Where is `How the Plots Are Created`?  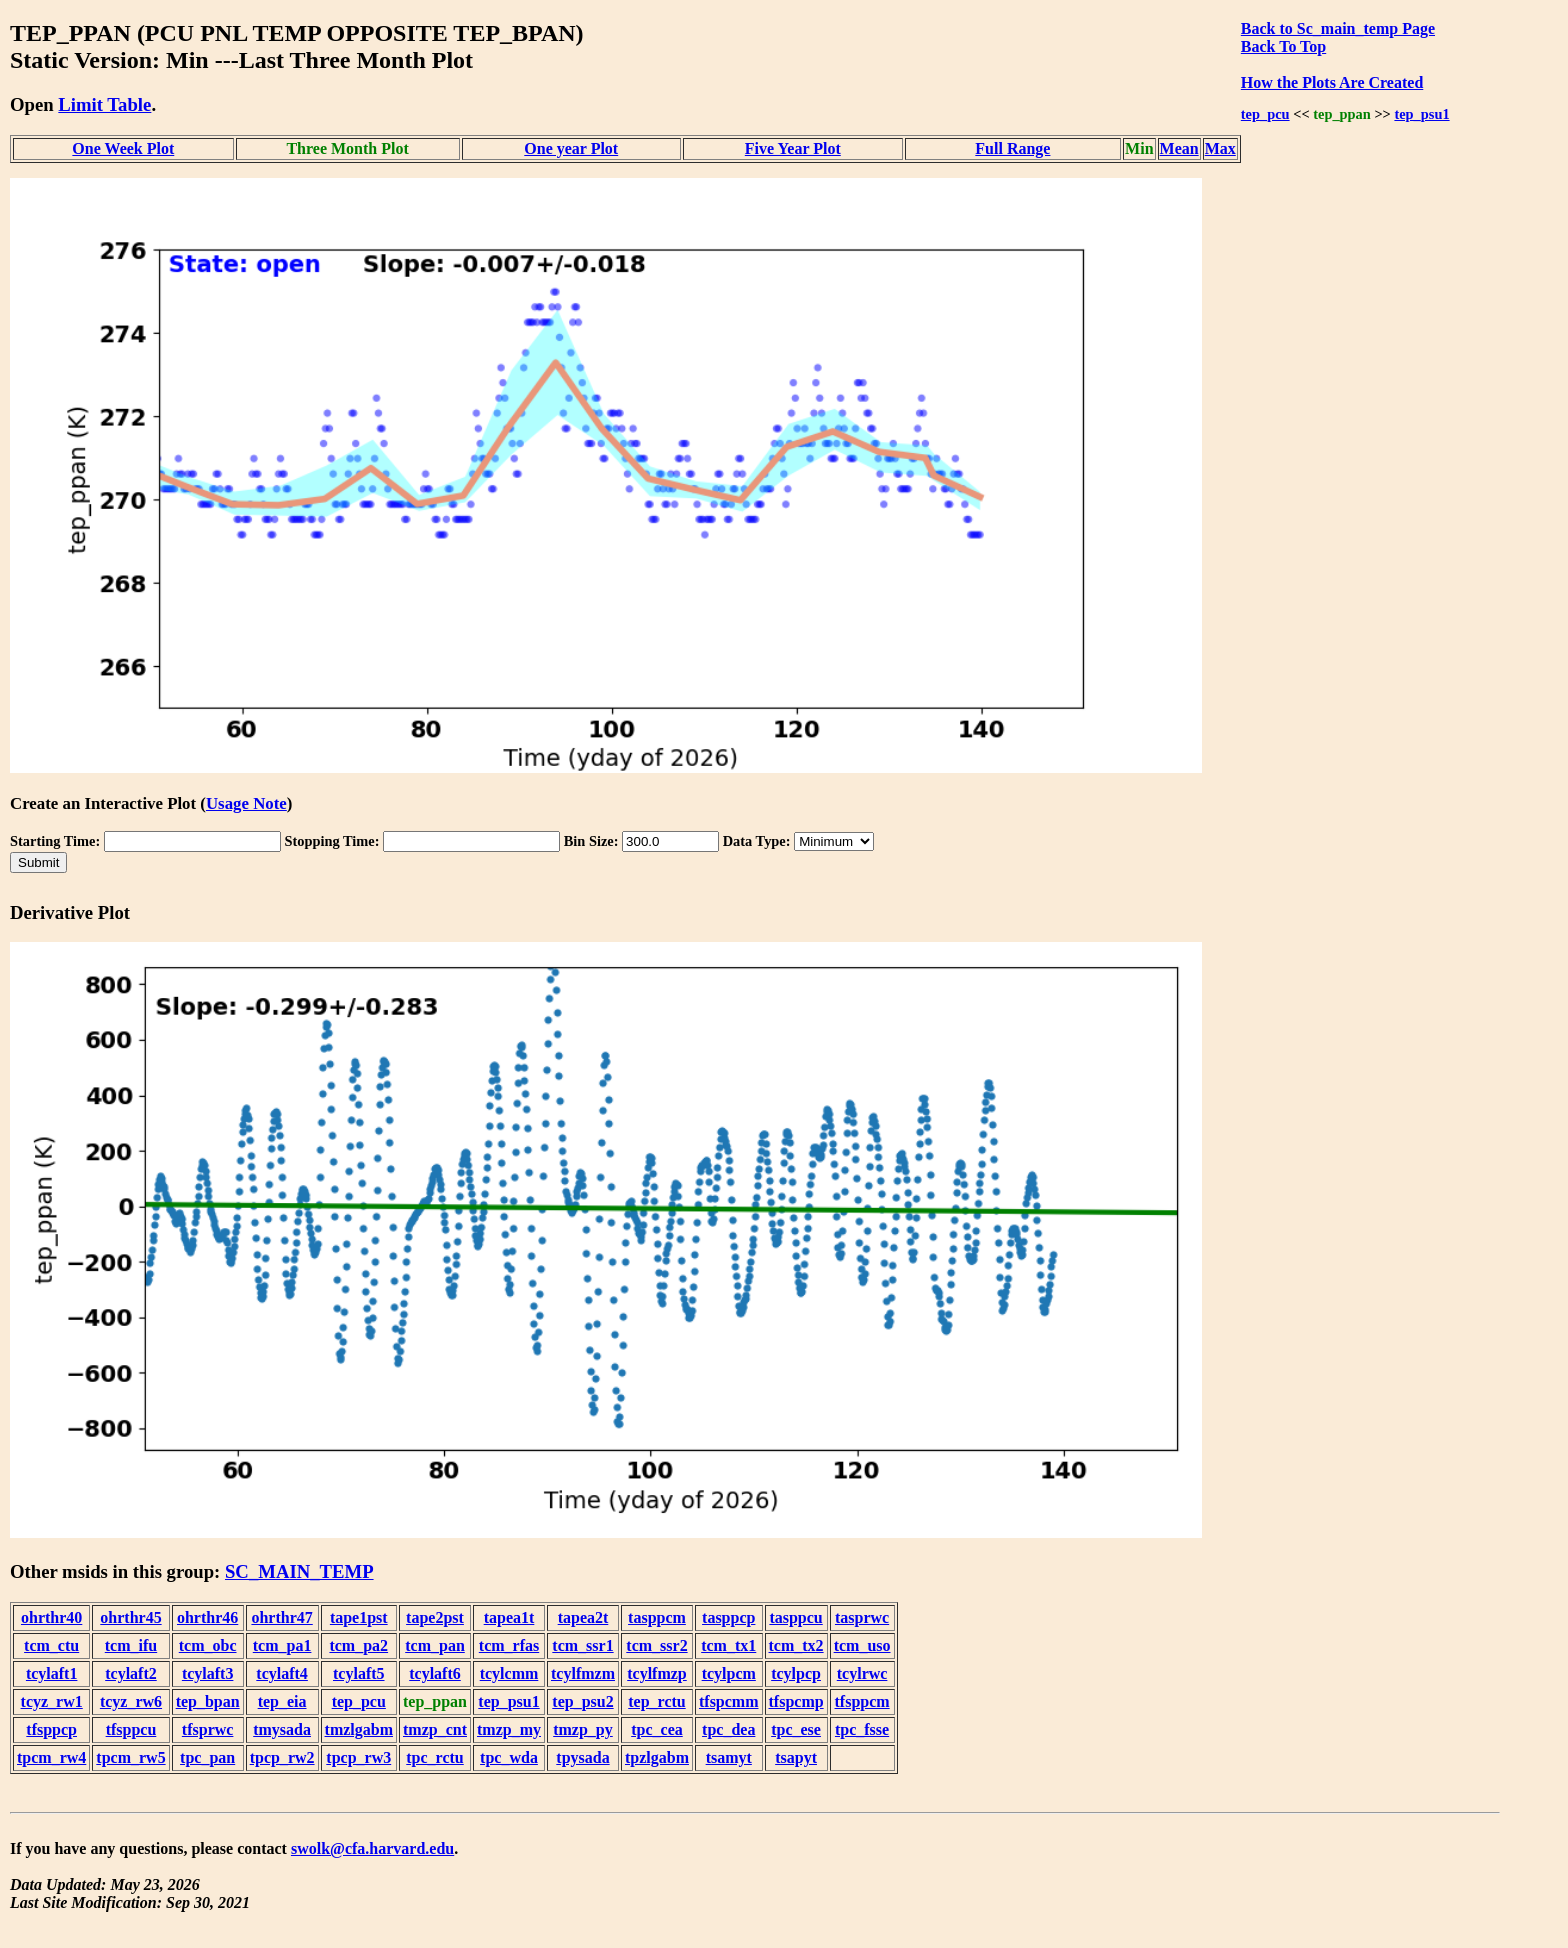 How the Plots Are Created is located at coordinates (1332, 82).